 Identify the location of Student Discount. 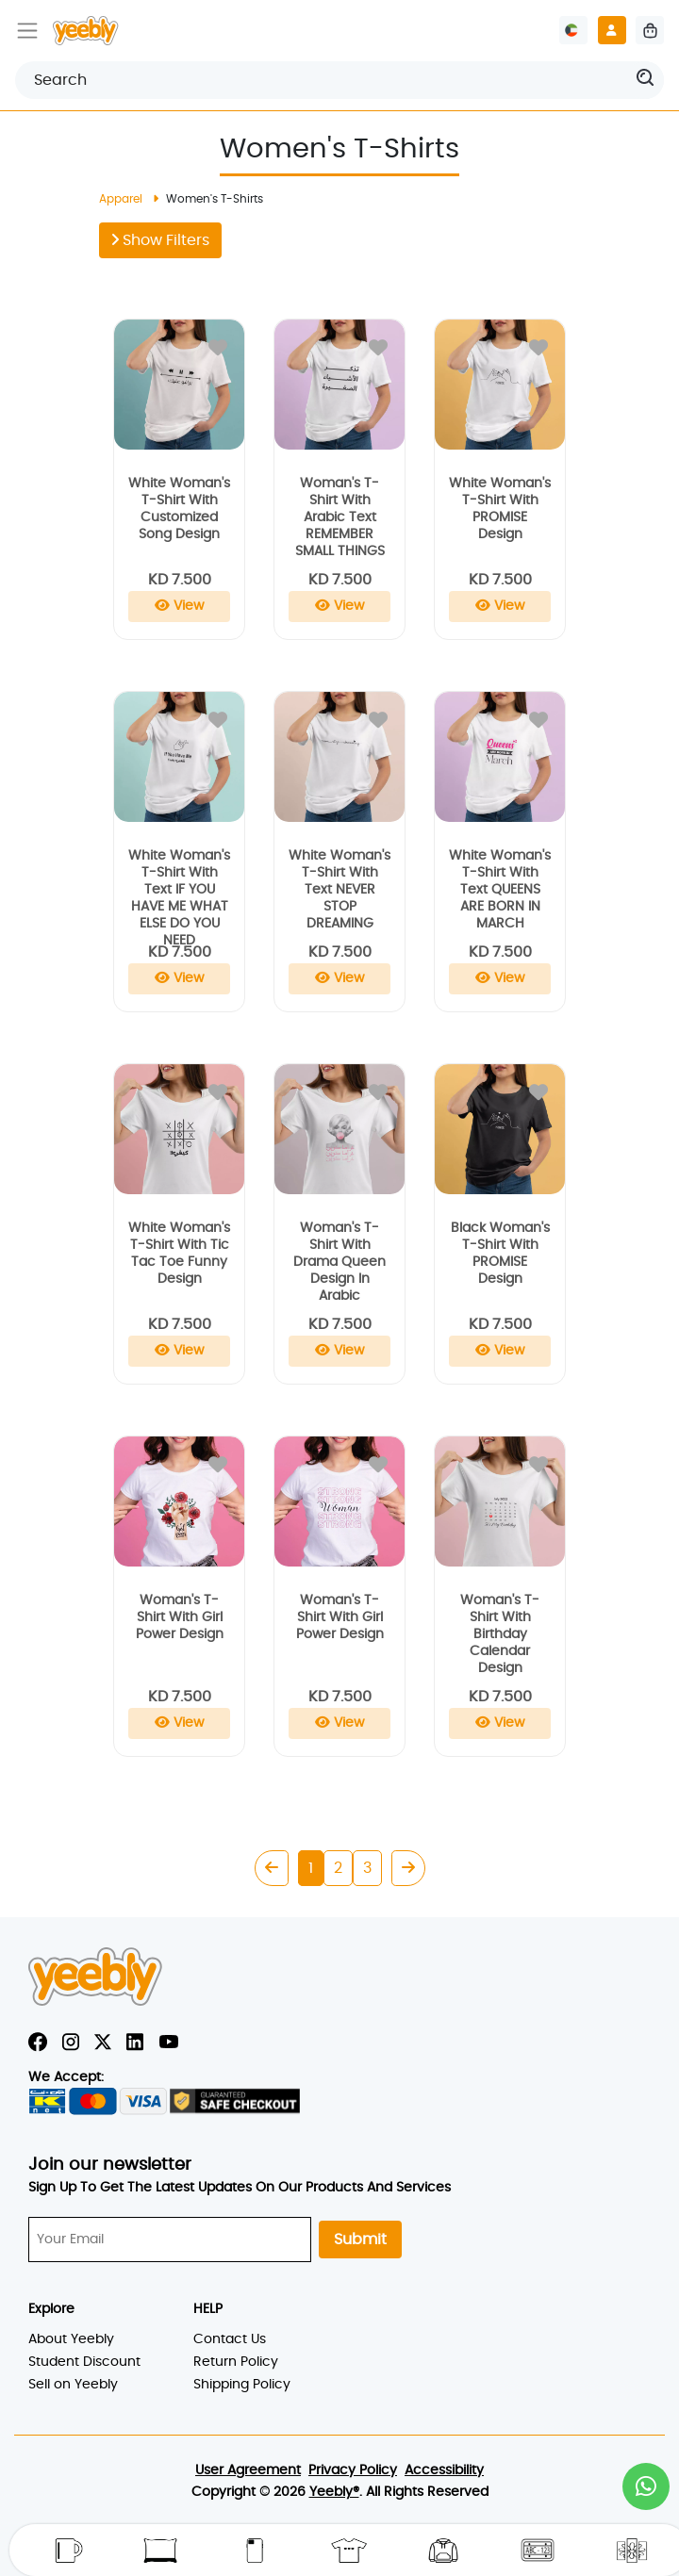
(84, 2362).